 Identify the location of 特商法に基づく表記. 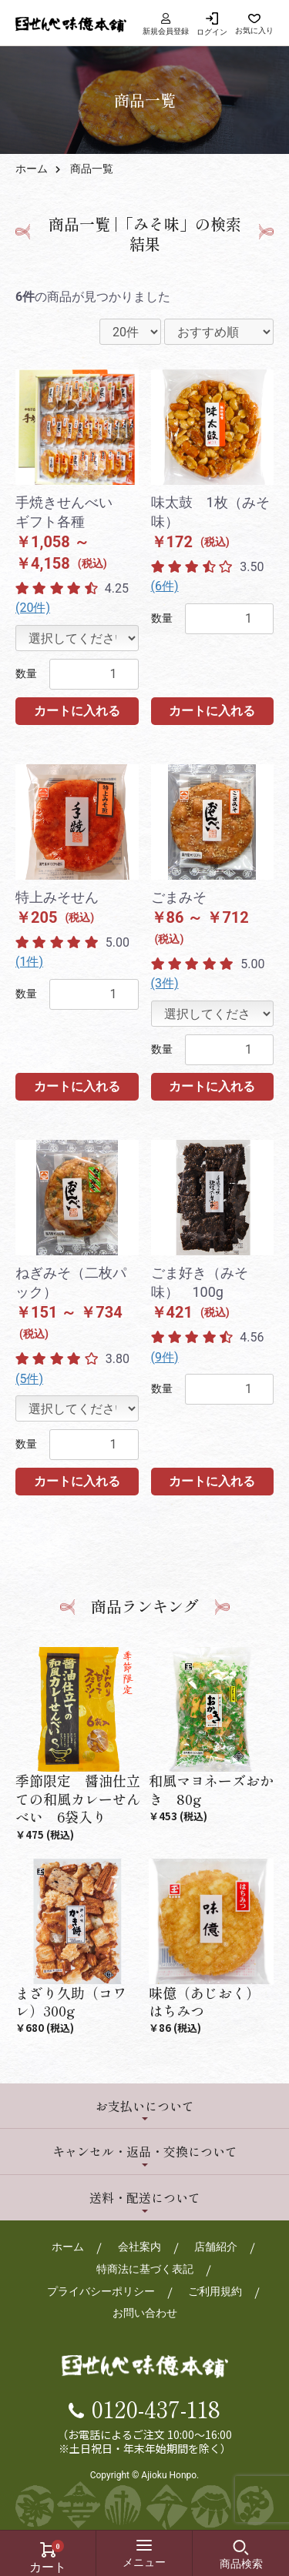
(144, 2269).